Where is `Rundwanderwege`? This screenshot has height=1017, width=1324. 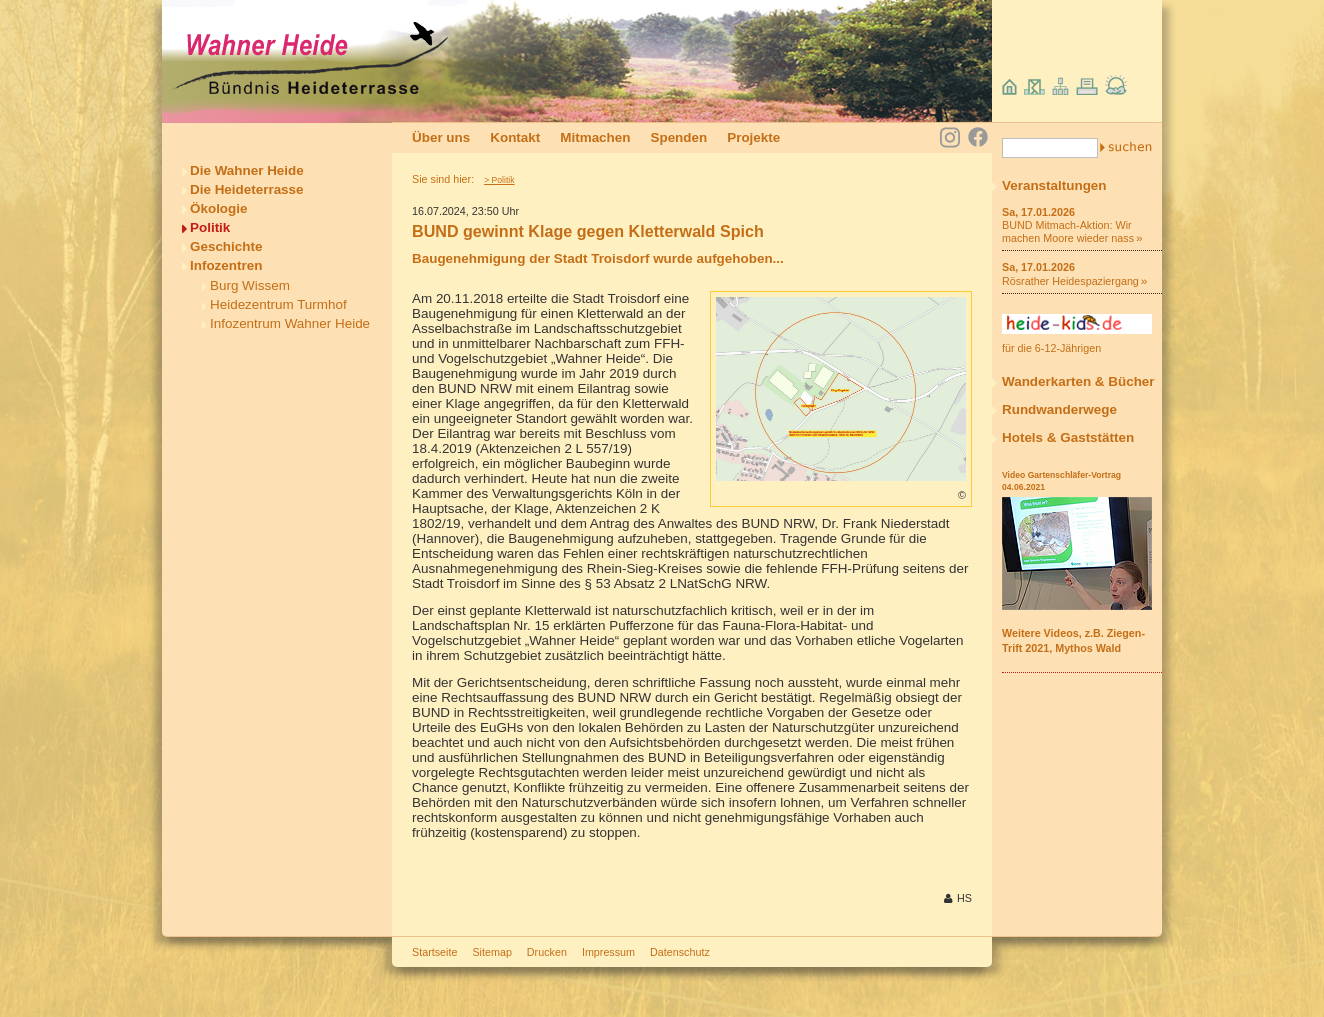 Rundwanderwege is located at coordinates (1059, 409).